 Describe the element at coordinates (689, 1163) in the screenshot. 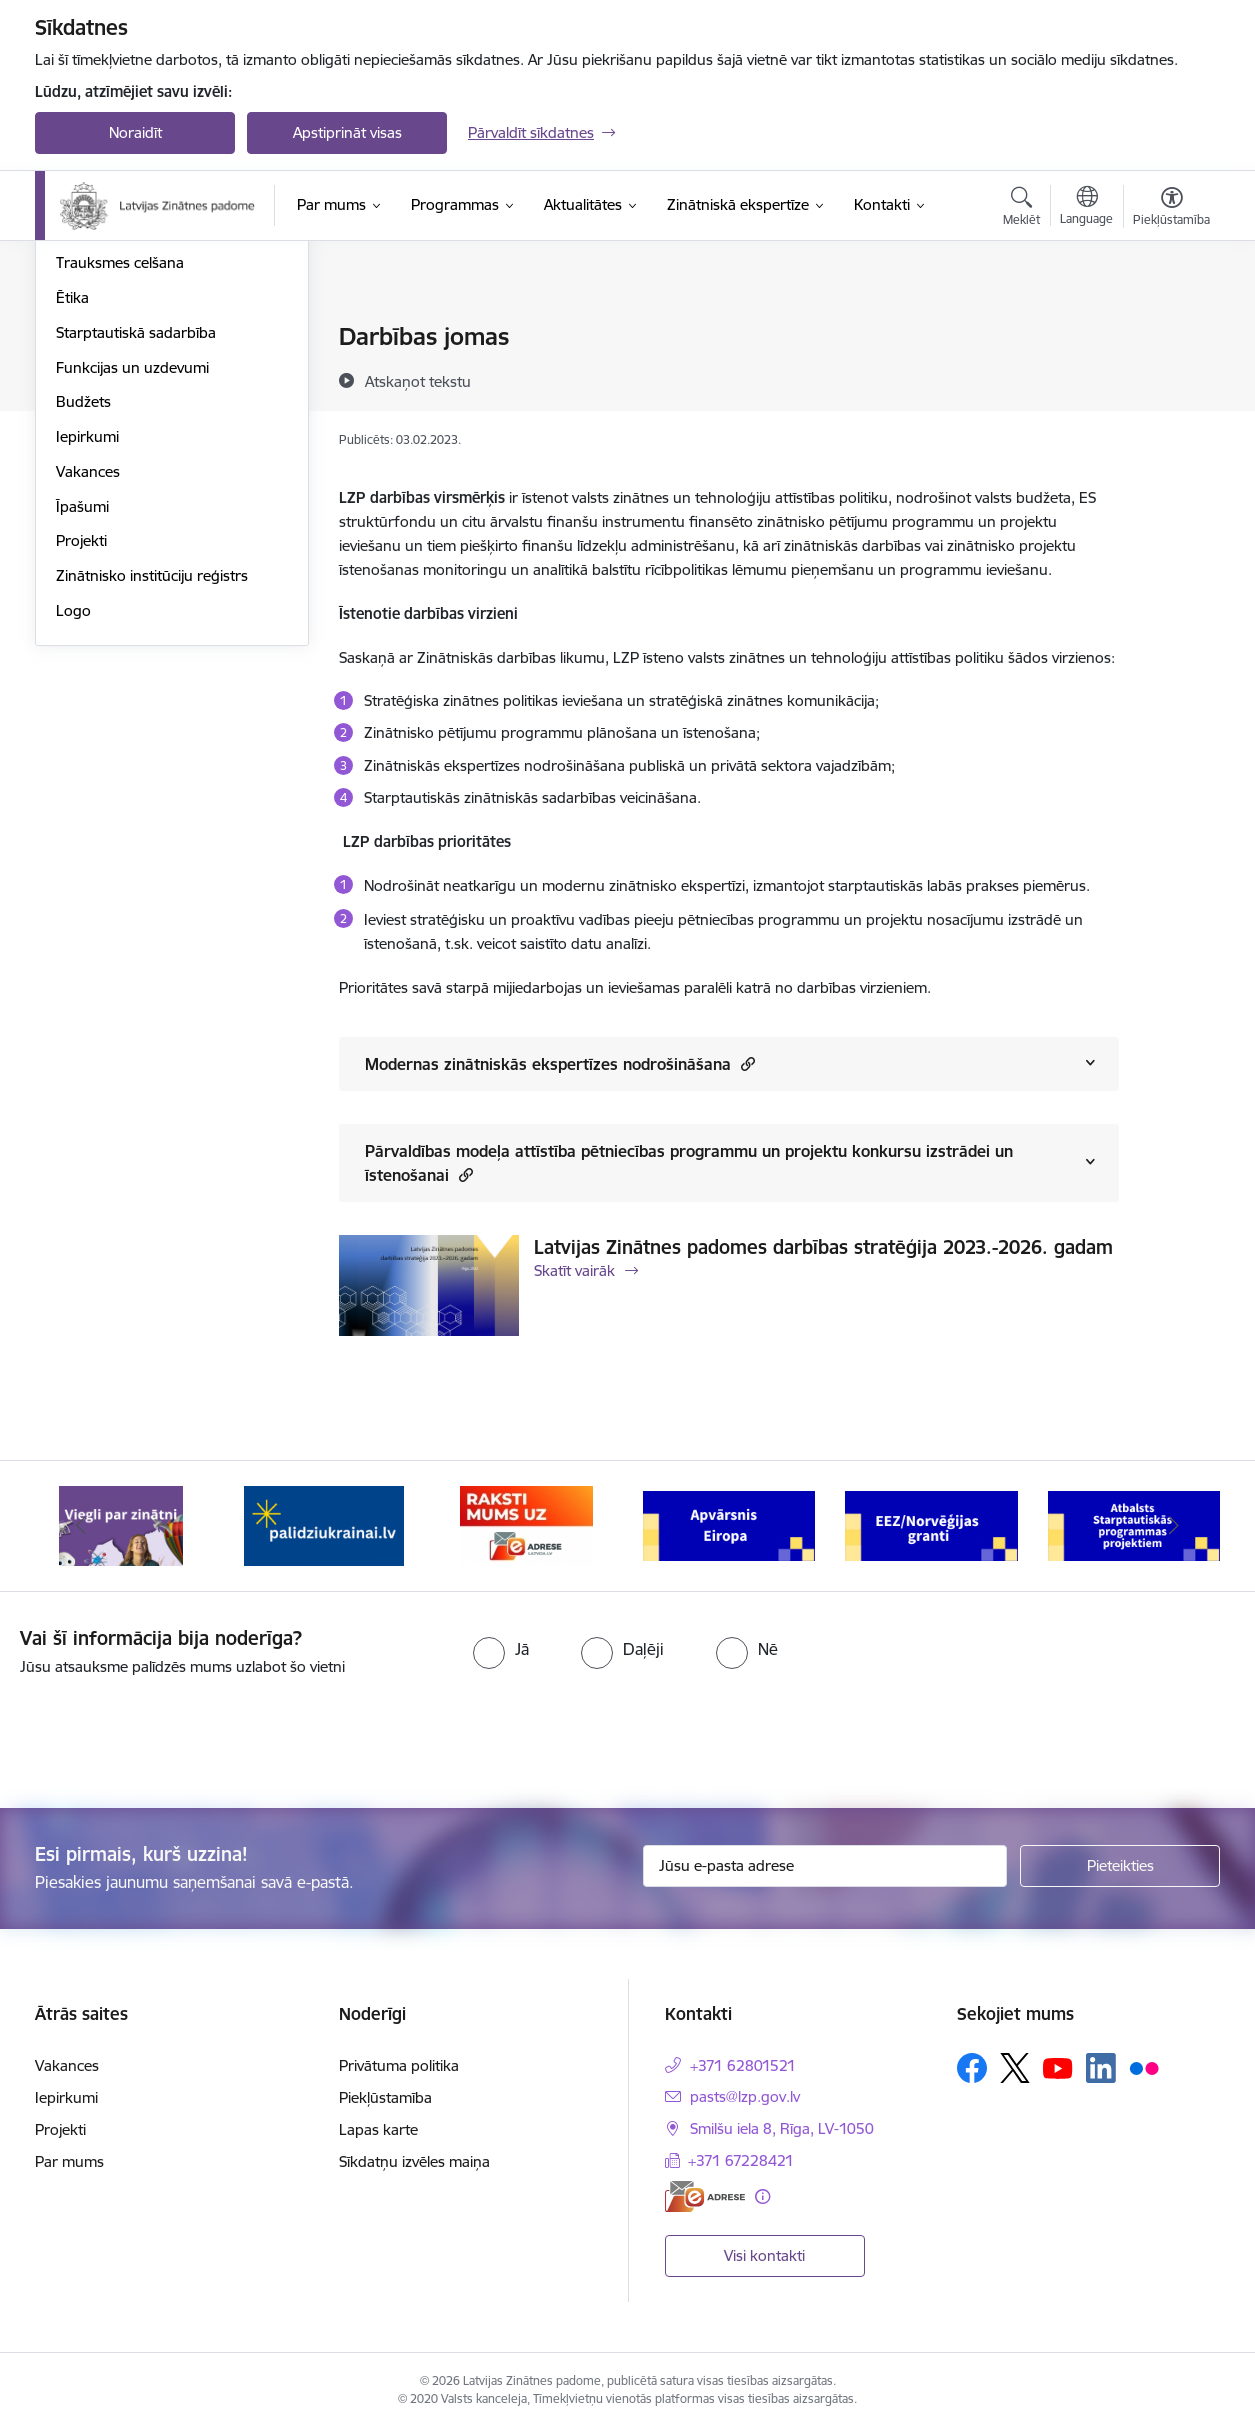

I see `Pārvaldības modeļa attīstība pētniecības programmu un projektu konkursu izstrādei un īstenošanai` at that location.